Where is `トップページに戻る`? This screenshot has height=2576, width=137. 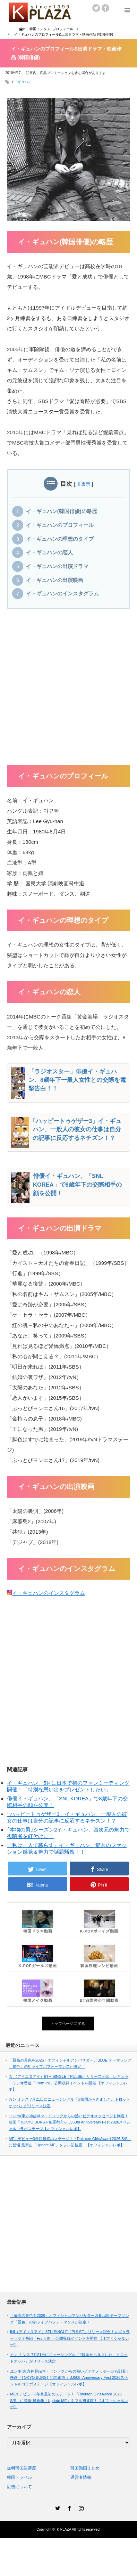 トップページに戻る is located at coordinates (68, 2023).